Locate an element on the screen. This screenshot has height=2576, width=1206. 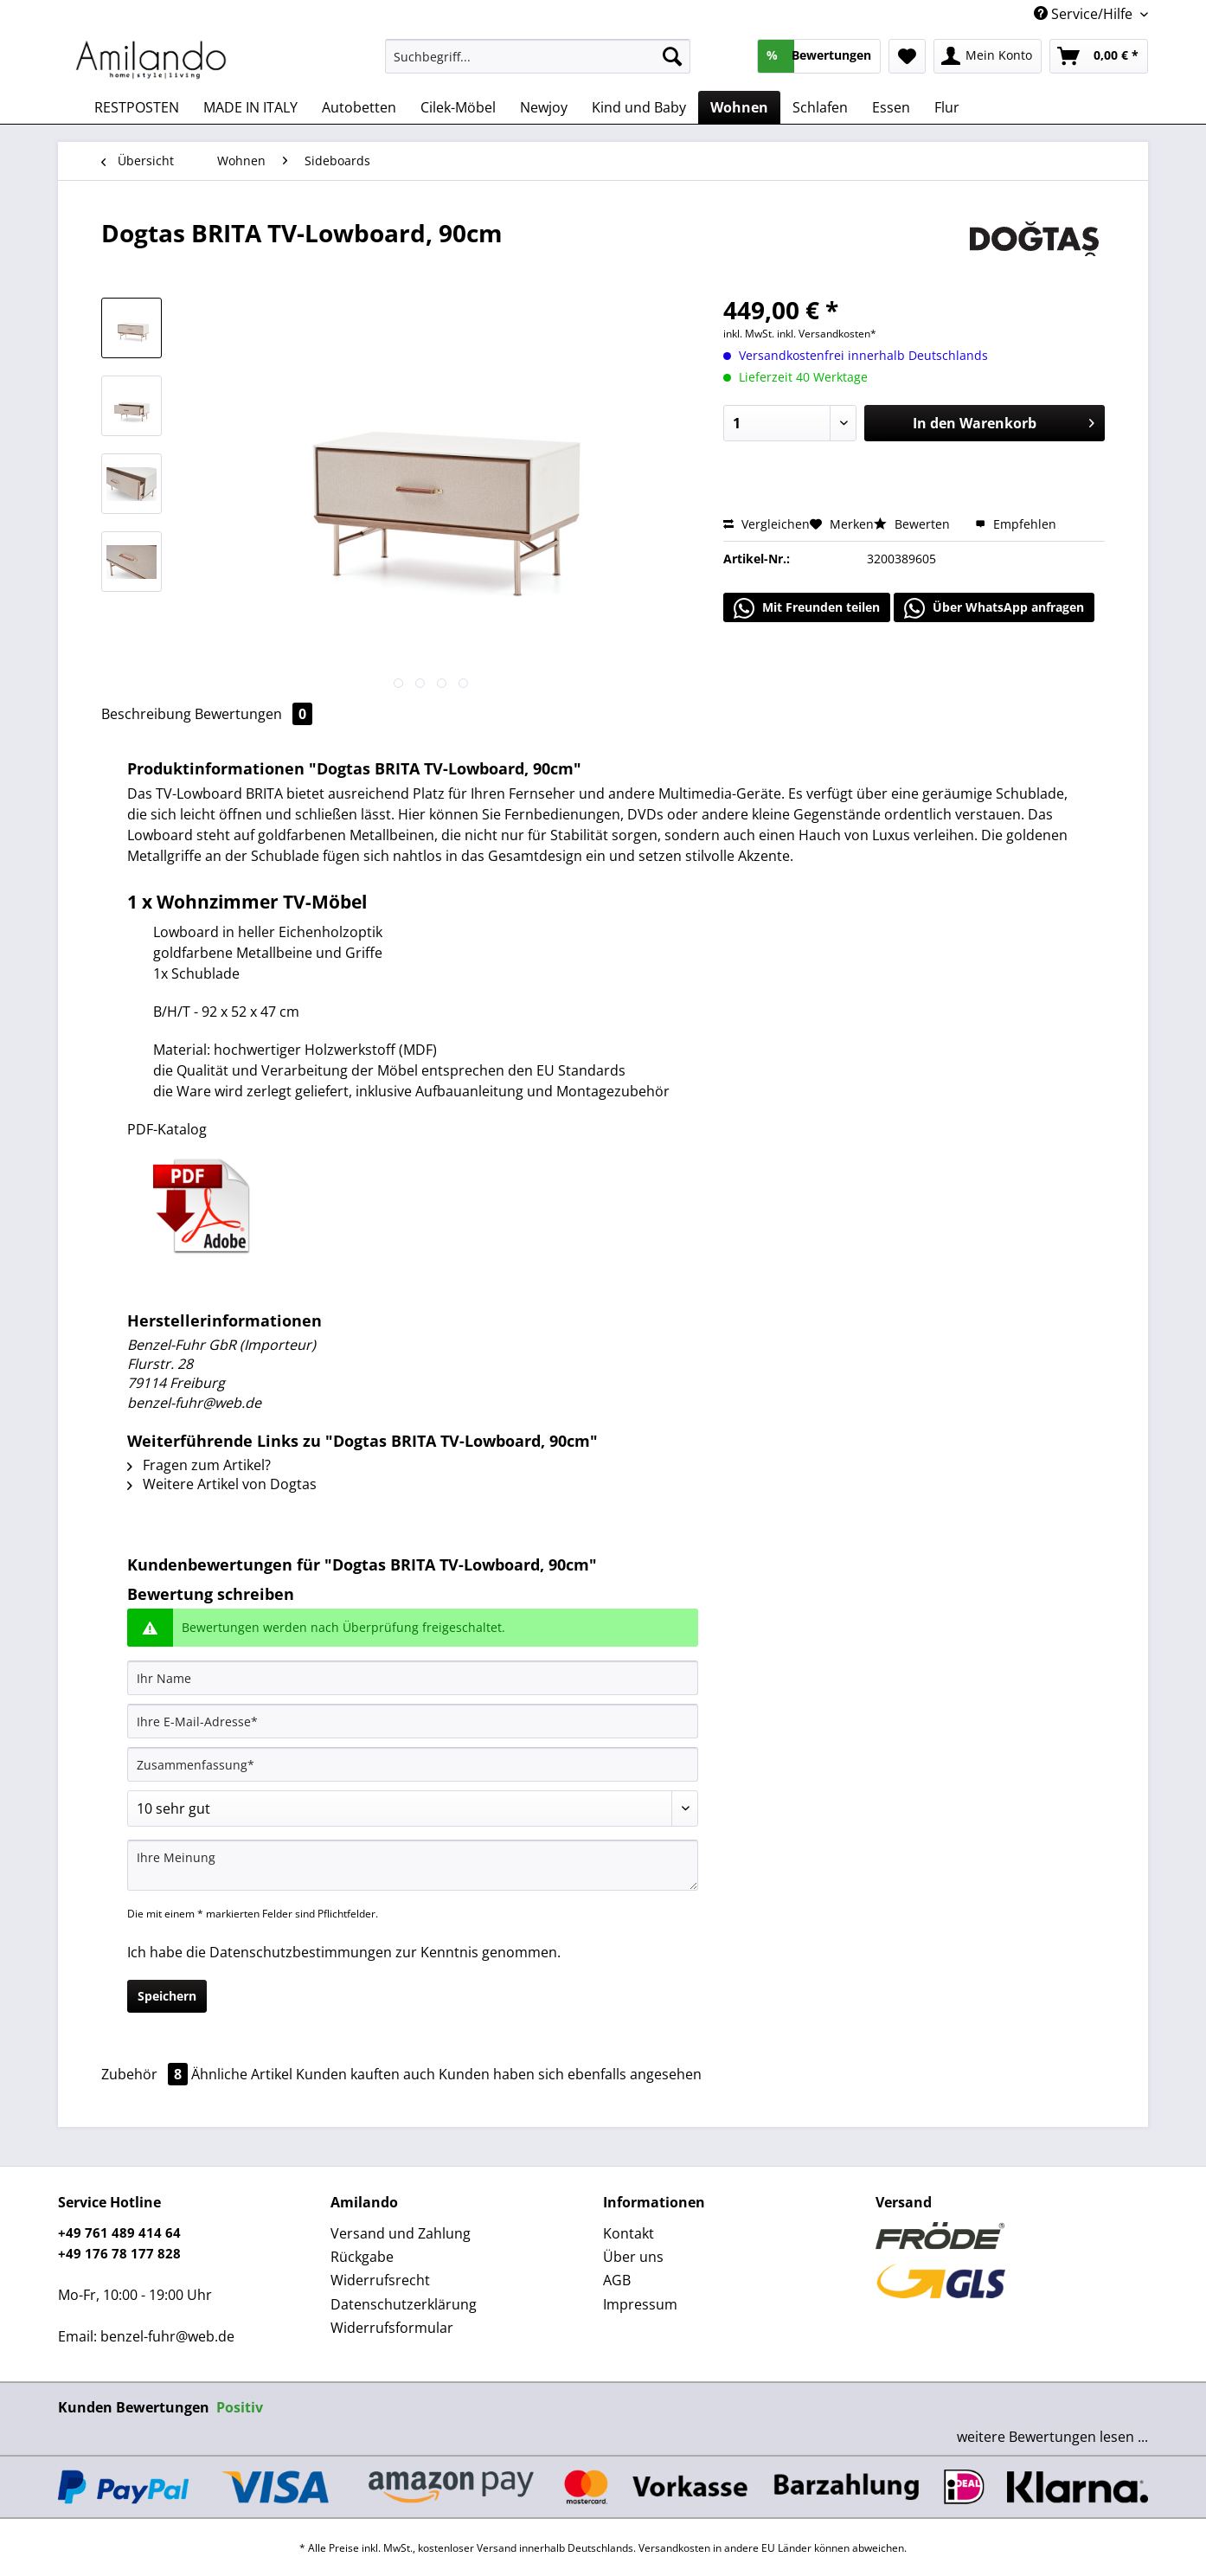
Impressum is located at coordinates (640, 2304).